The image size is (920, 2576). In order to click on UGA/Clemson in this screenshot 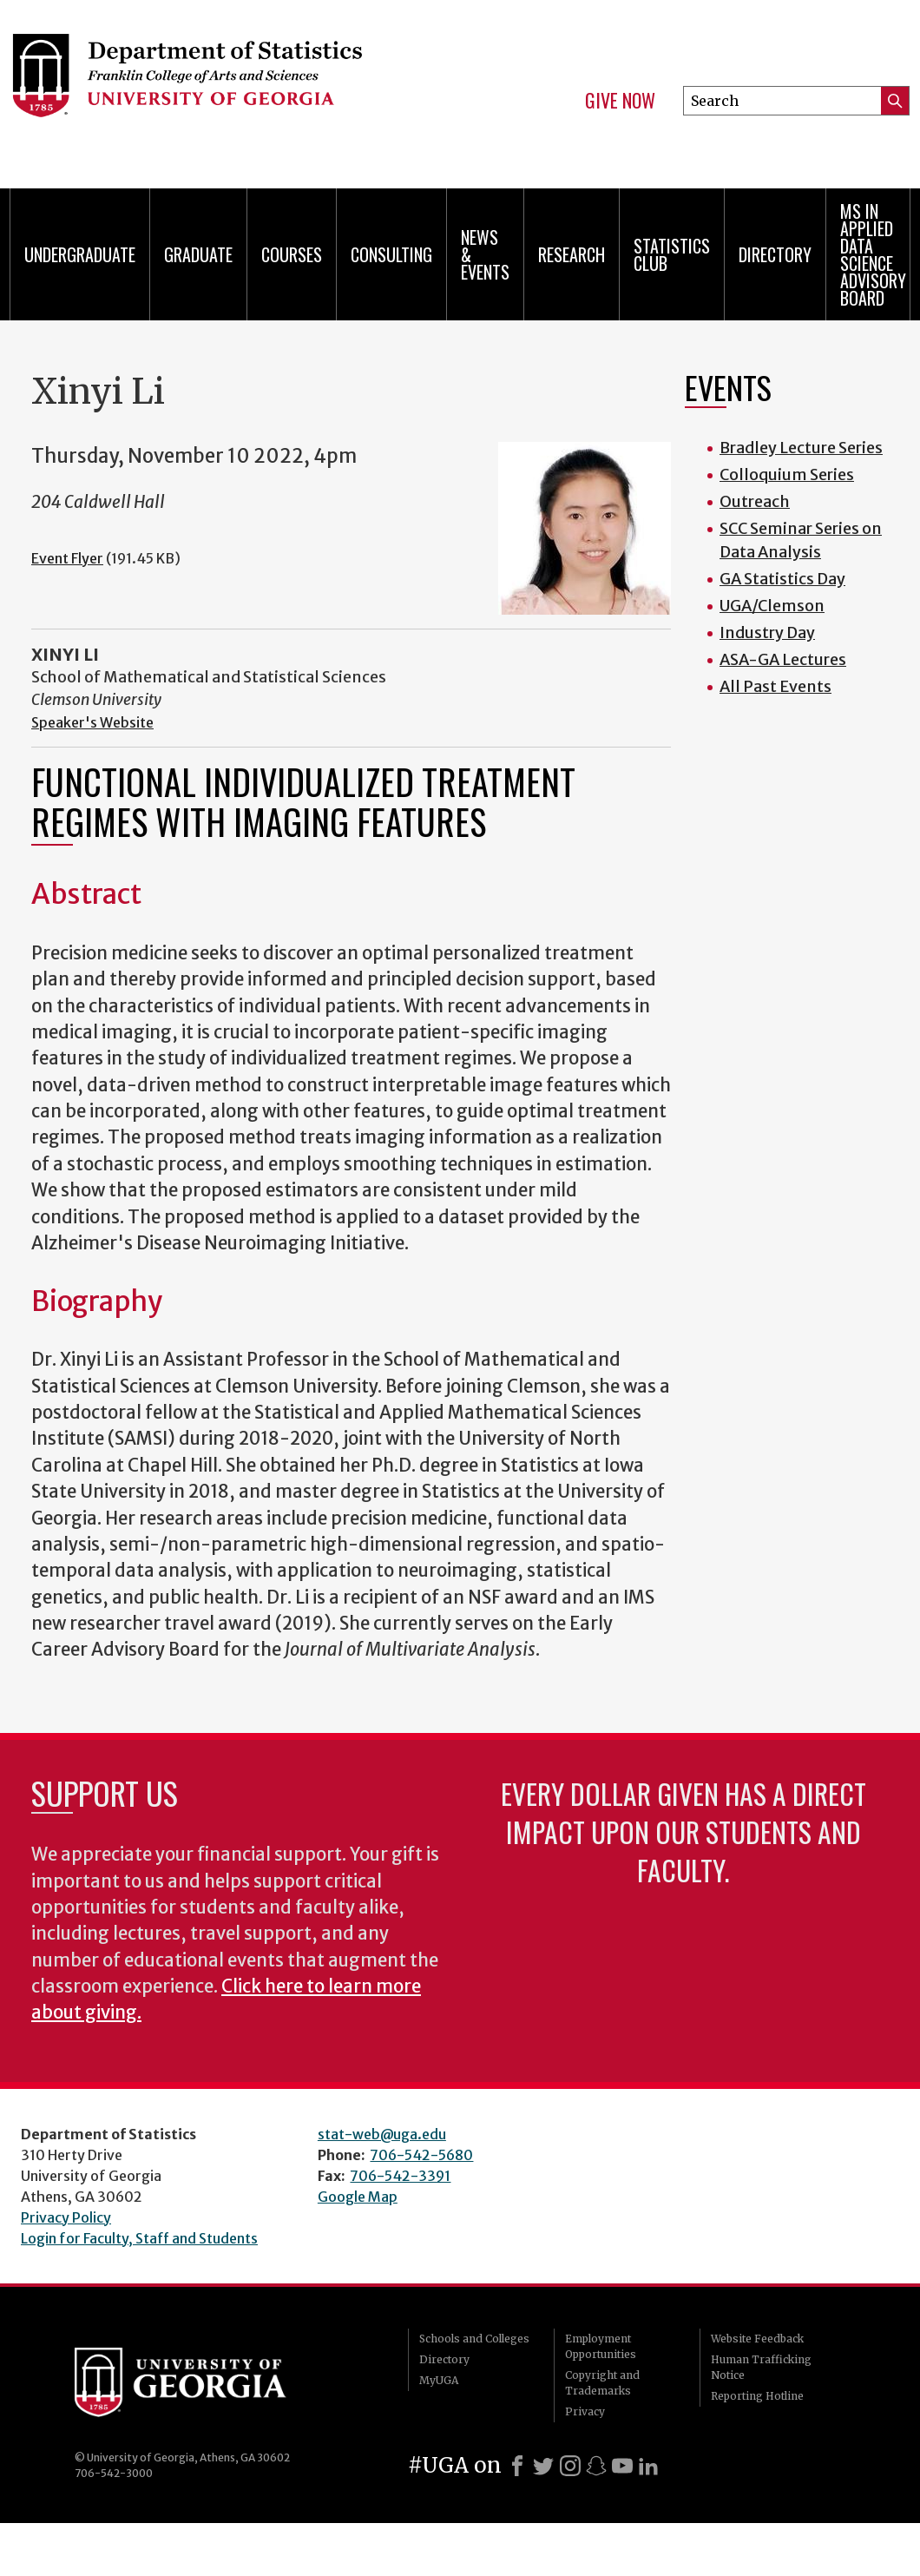, I will do `click(772, 606)`.